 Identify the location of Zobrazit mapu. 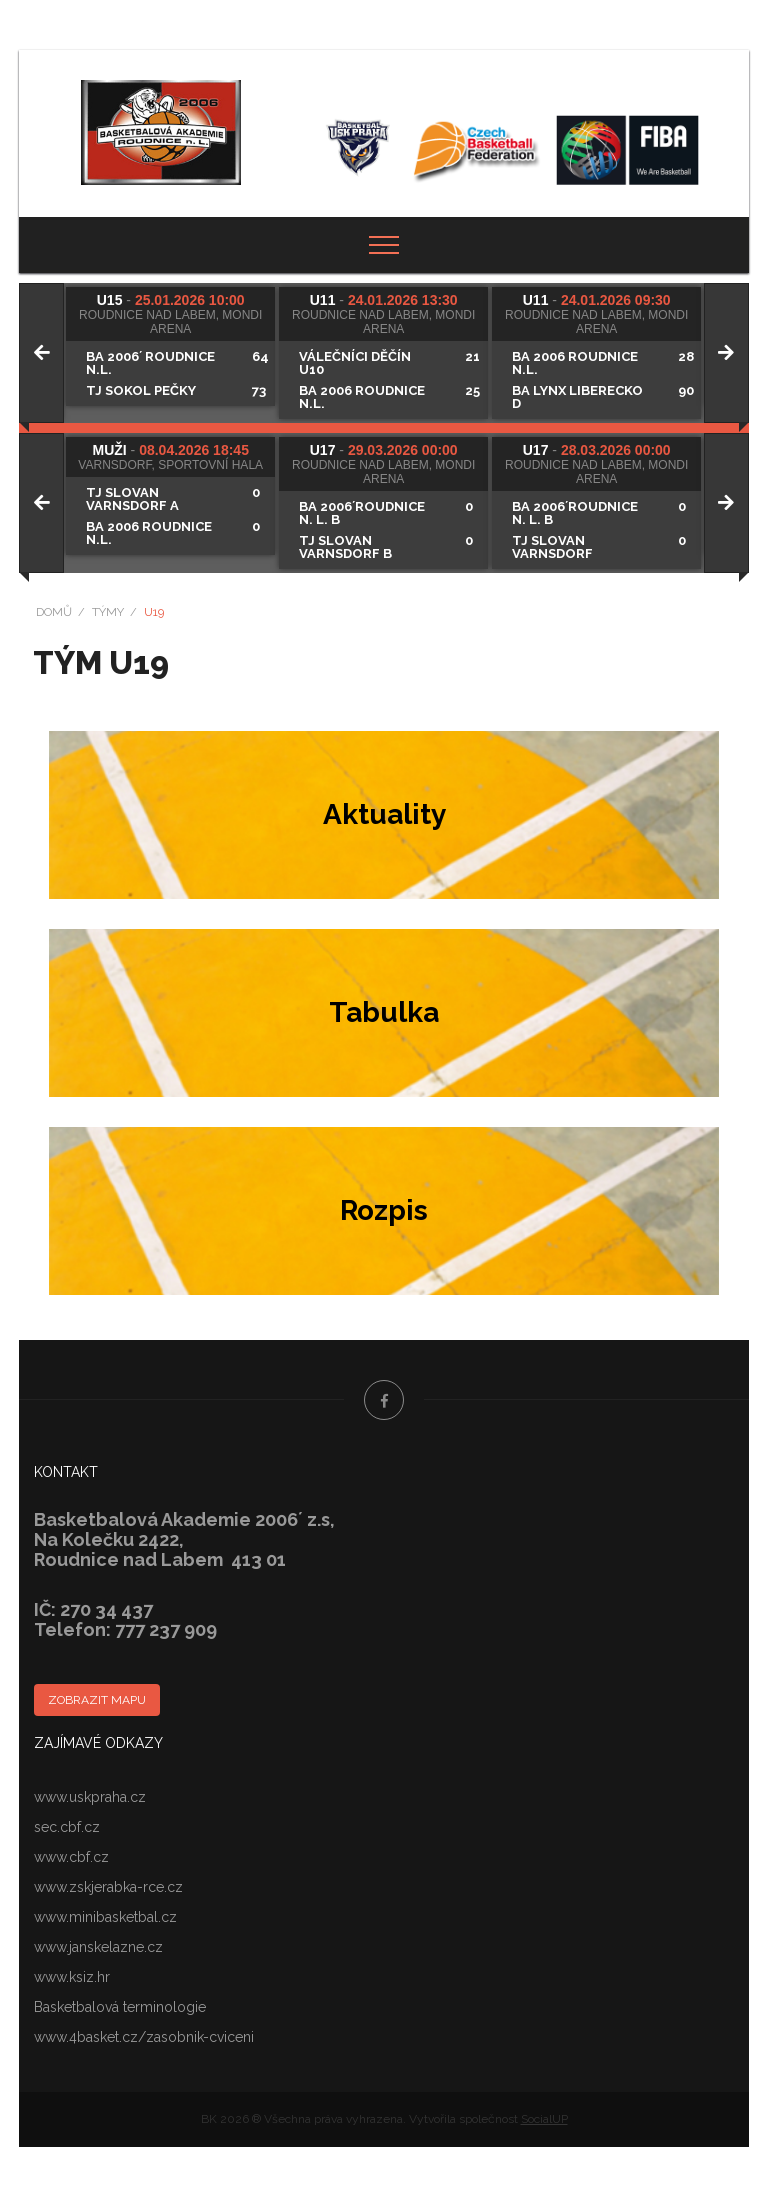
(97, 1700).